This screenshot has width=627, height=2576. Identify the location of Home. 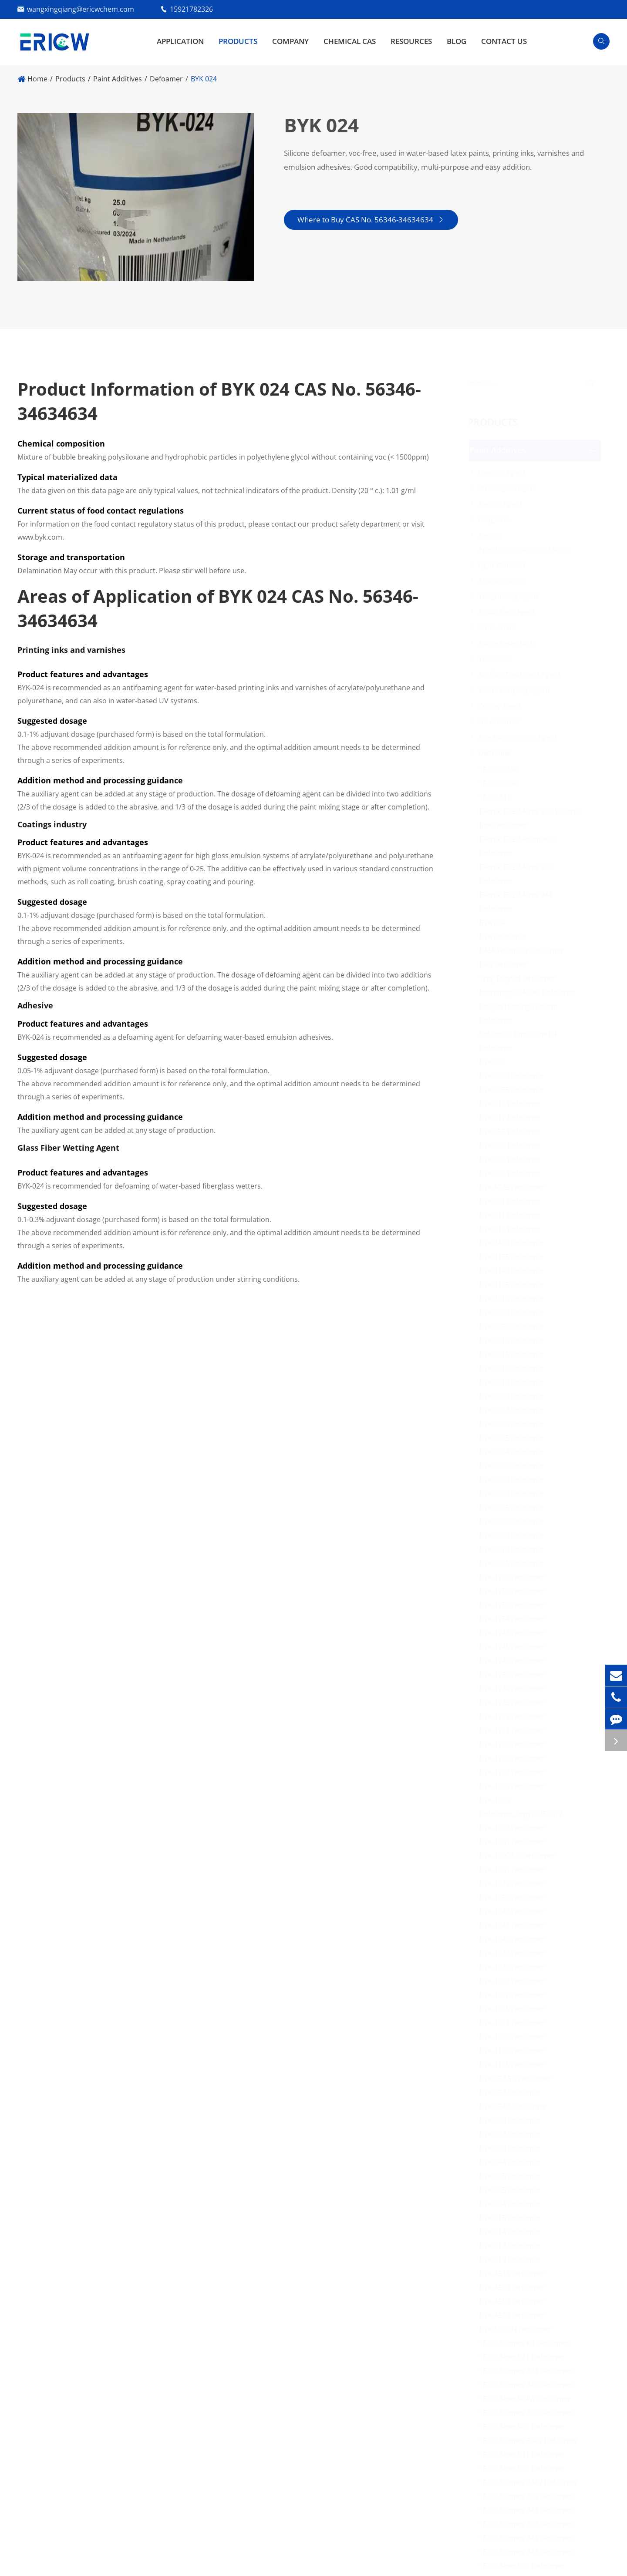
(37, 79).